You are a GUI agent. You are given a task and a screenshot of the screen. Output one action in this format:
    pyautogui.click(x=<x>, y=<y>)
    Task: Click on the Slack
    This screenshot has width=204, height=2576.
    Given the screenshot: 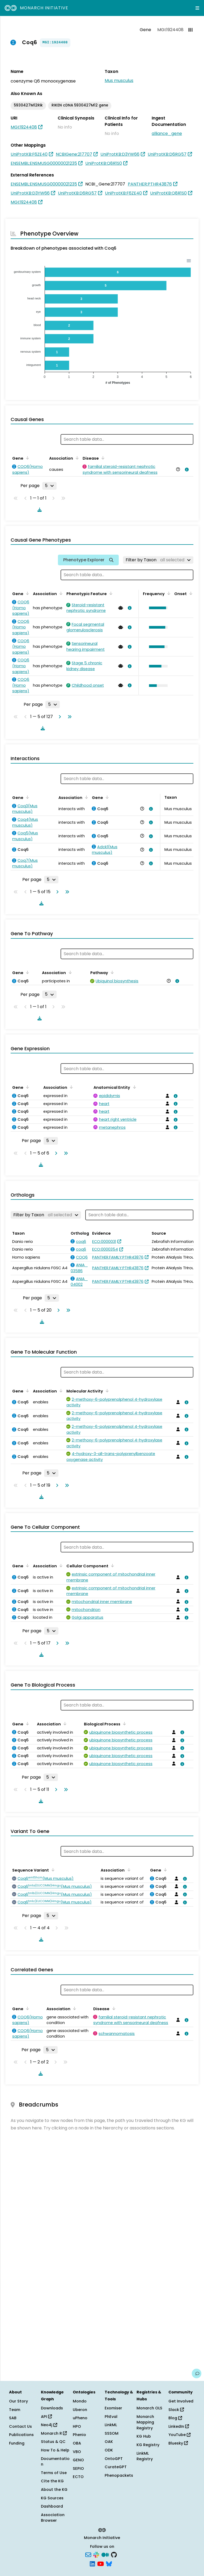 What is the action you would take?
    pyautogui.click(x=176, y=2409)
    